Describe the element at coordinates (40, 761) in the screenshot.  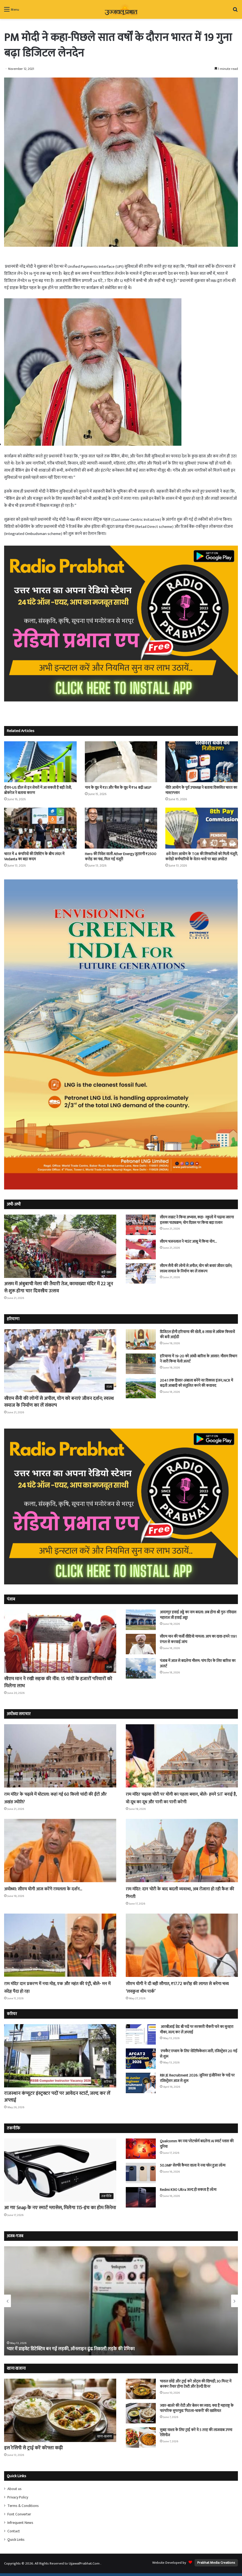
I see `[ईरान-US डील से इन शेयरों में आ सकती है बड़ी तेजी, ब्रोकरेज ने बताया कारण]` at that location.